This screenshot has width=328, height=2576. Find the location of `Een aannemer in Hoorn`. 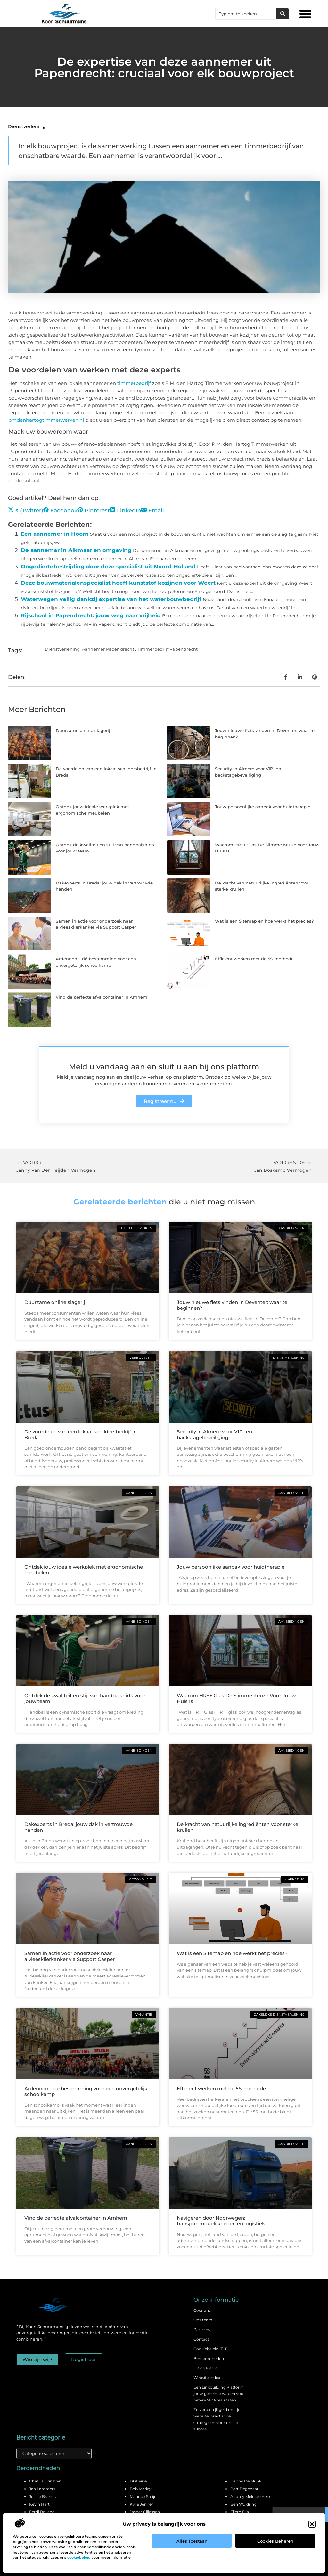

Een aannemer in Hoorn is located at coordinates (55, 534).